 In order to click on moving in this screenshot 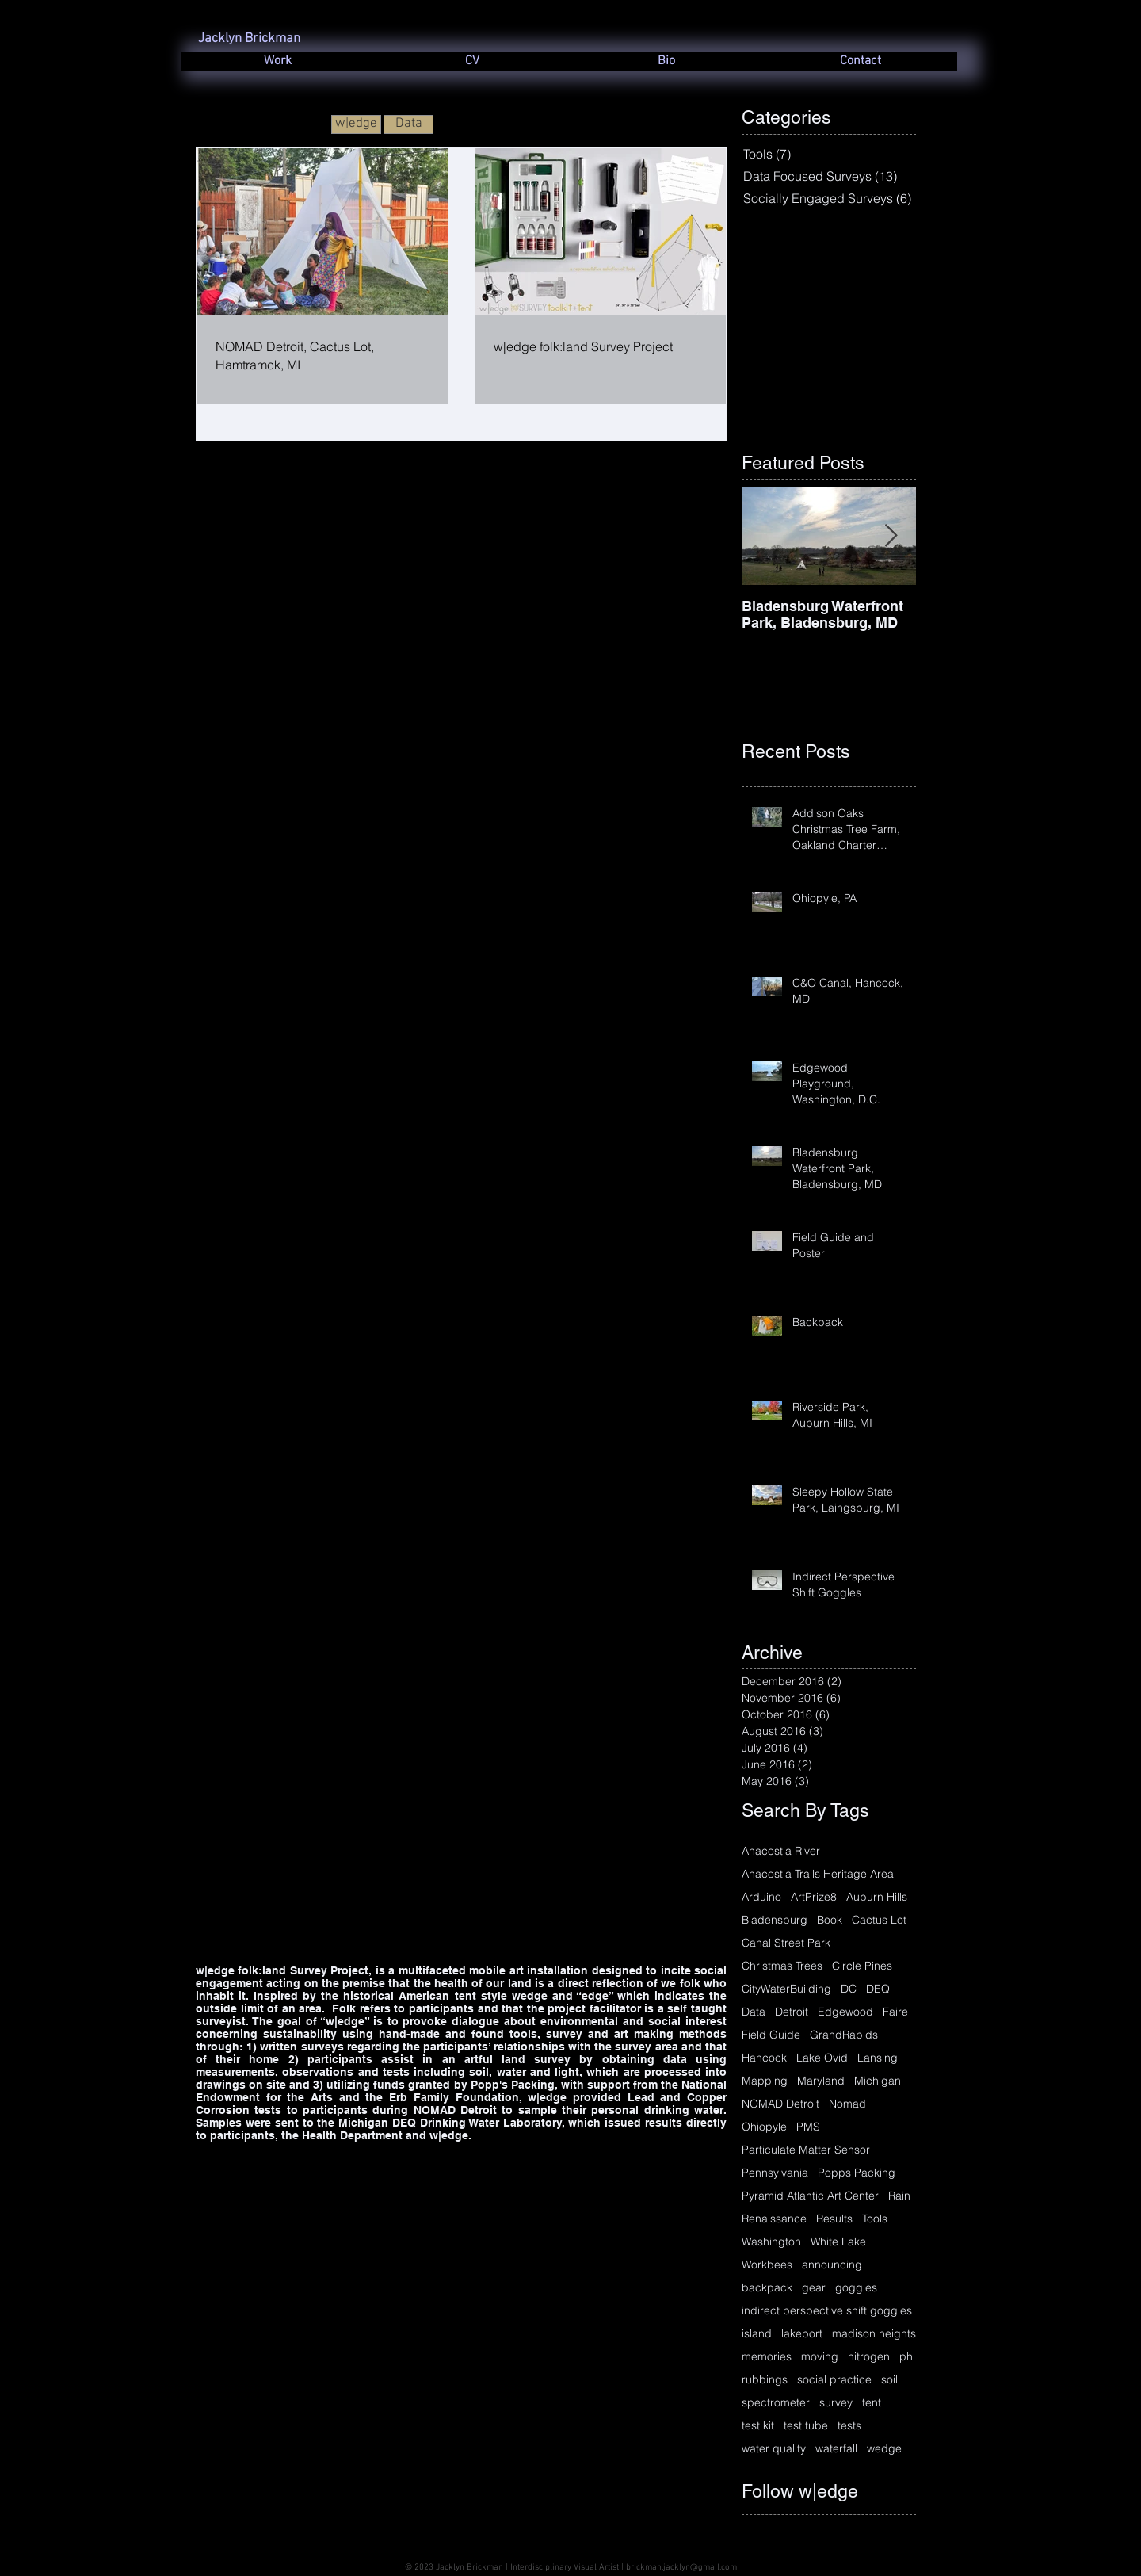, I will do `click(819, 2357)`.